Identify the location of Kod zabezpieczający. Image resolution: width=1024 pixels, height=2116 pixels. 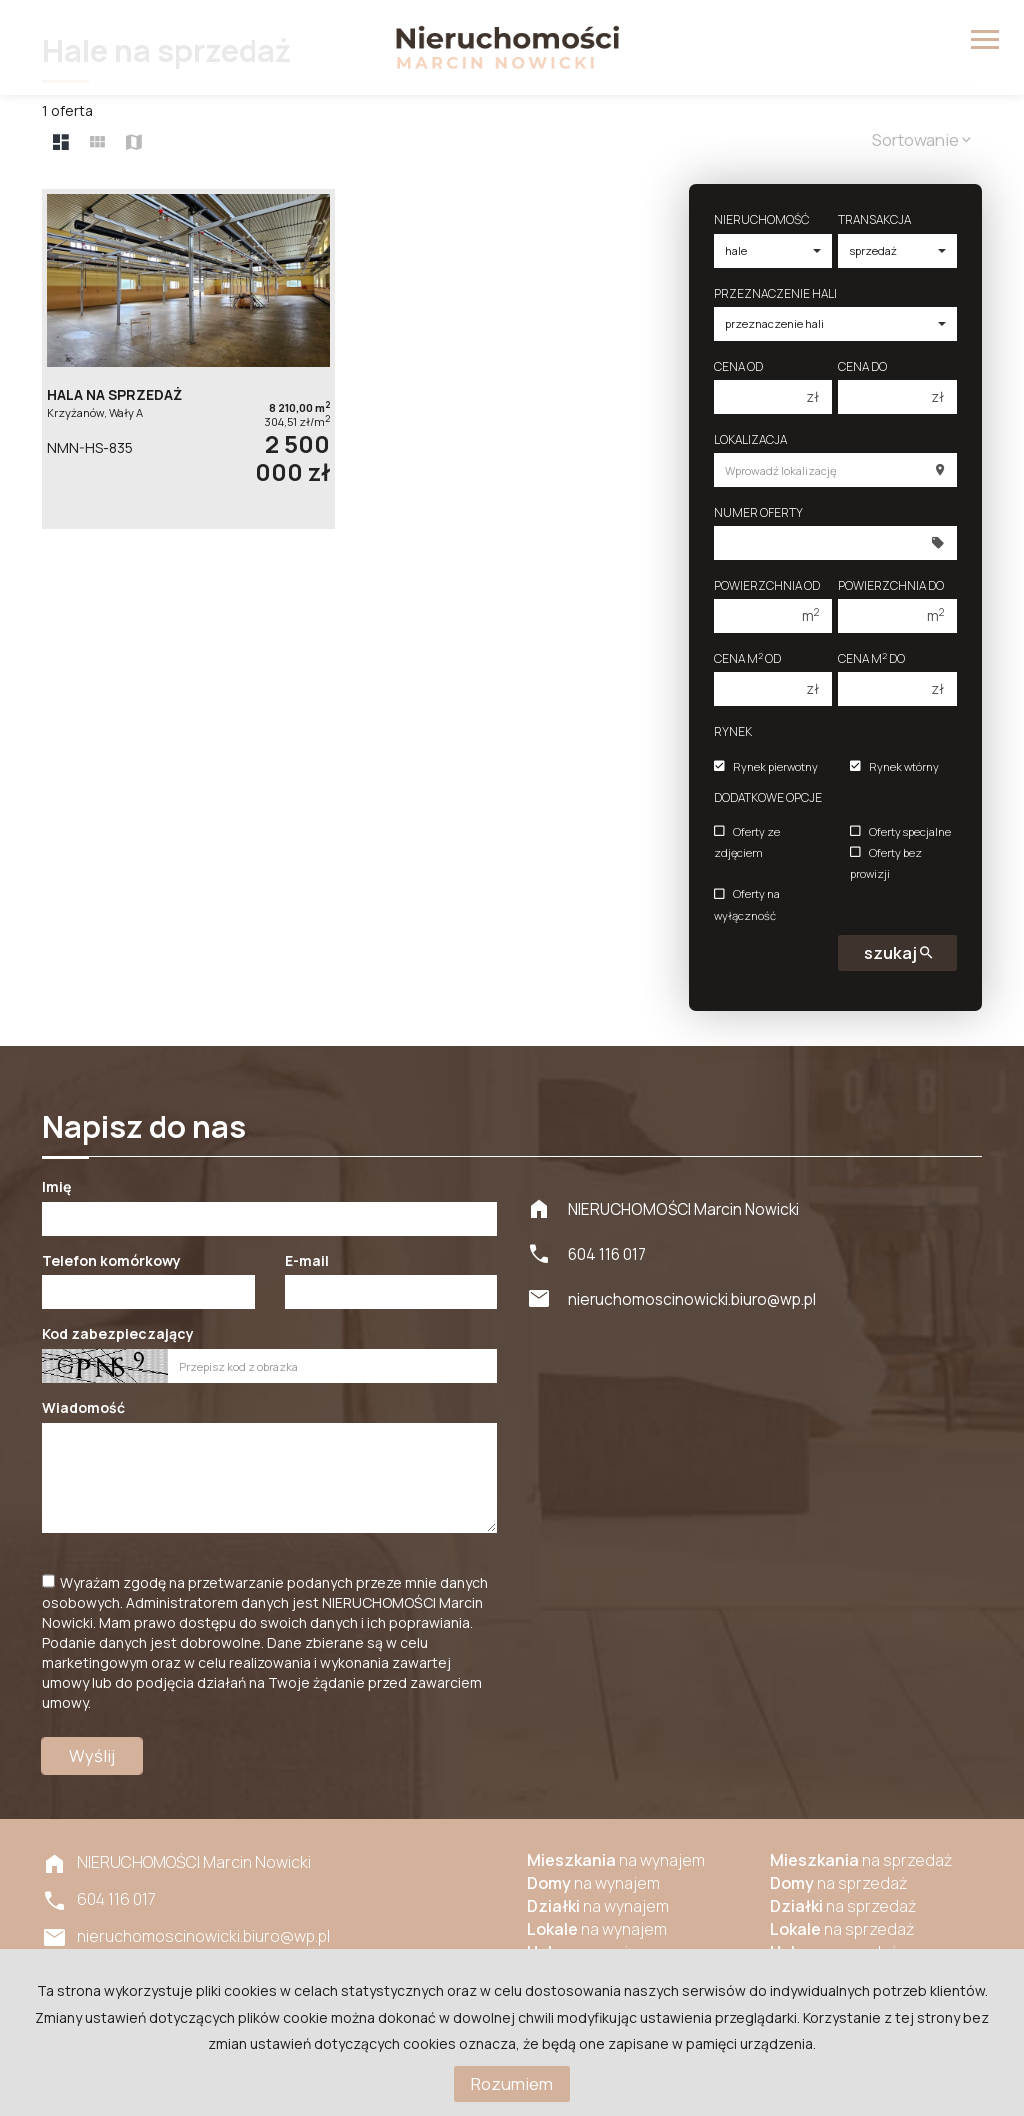
(118, 1333).